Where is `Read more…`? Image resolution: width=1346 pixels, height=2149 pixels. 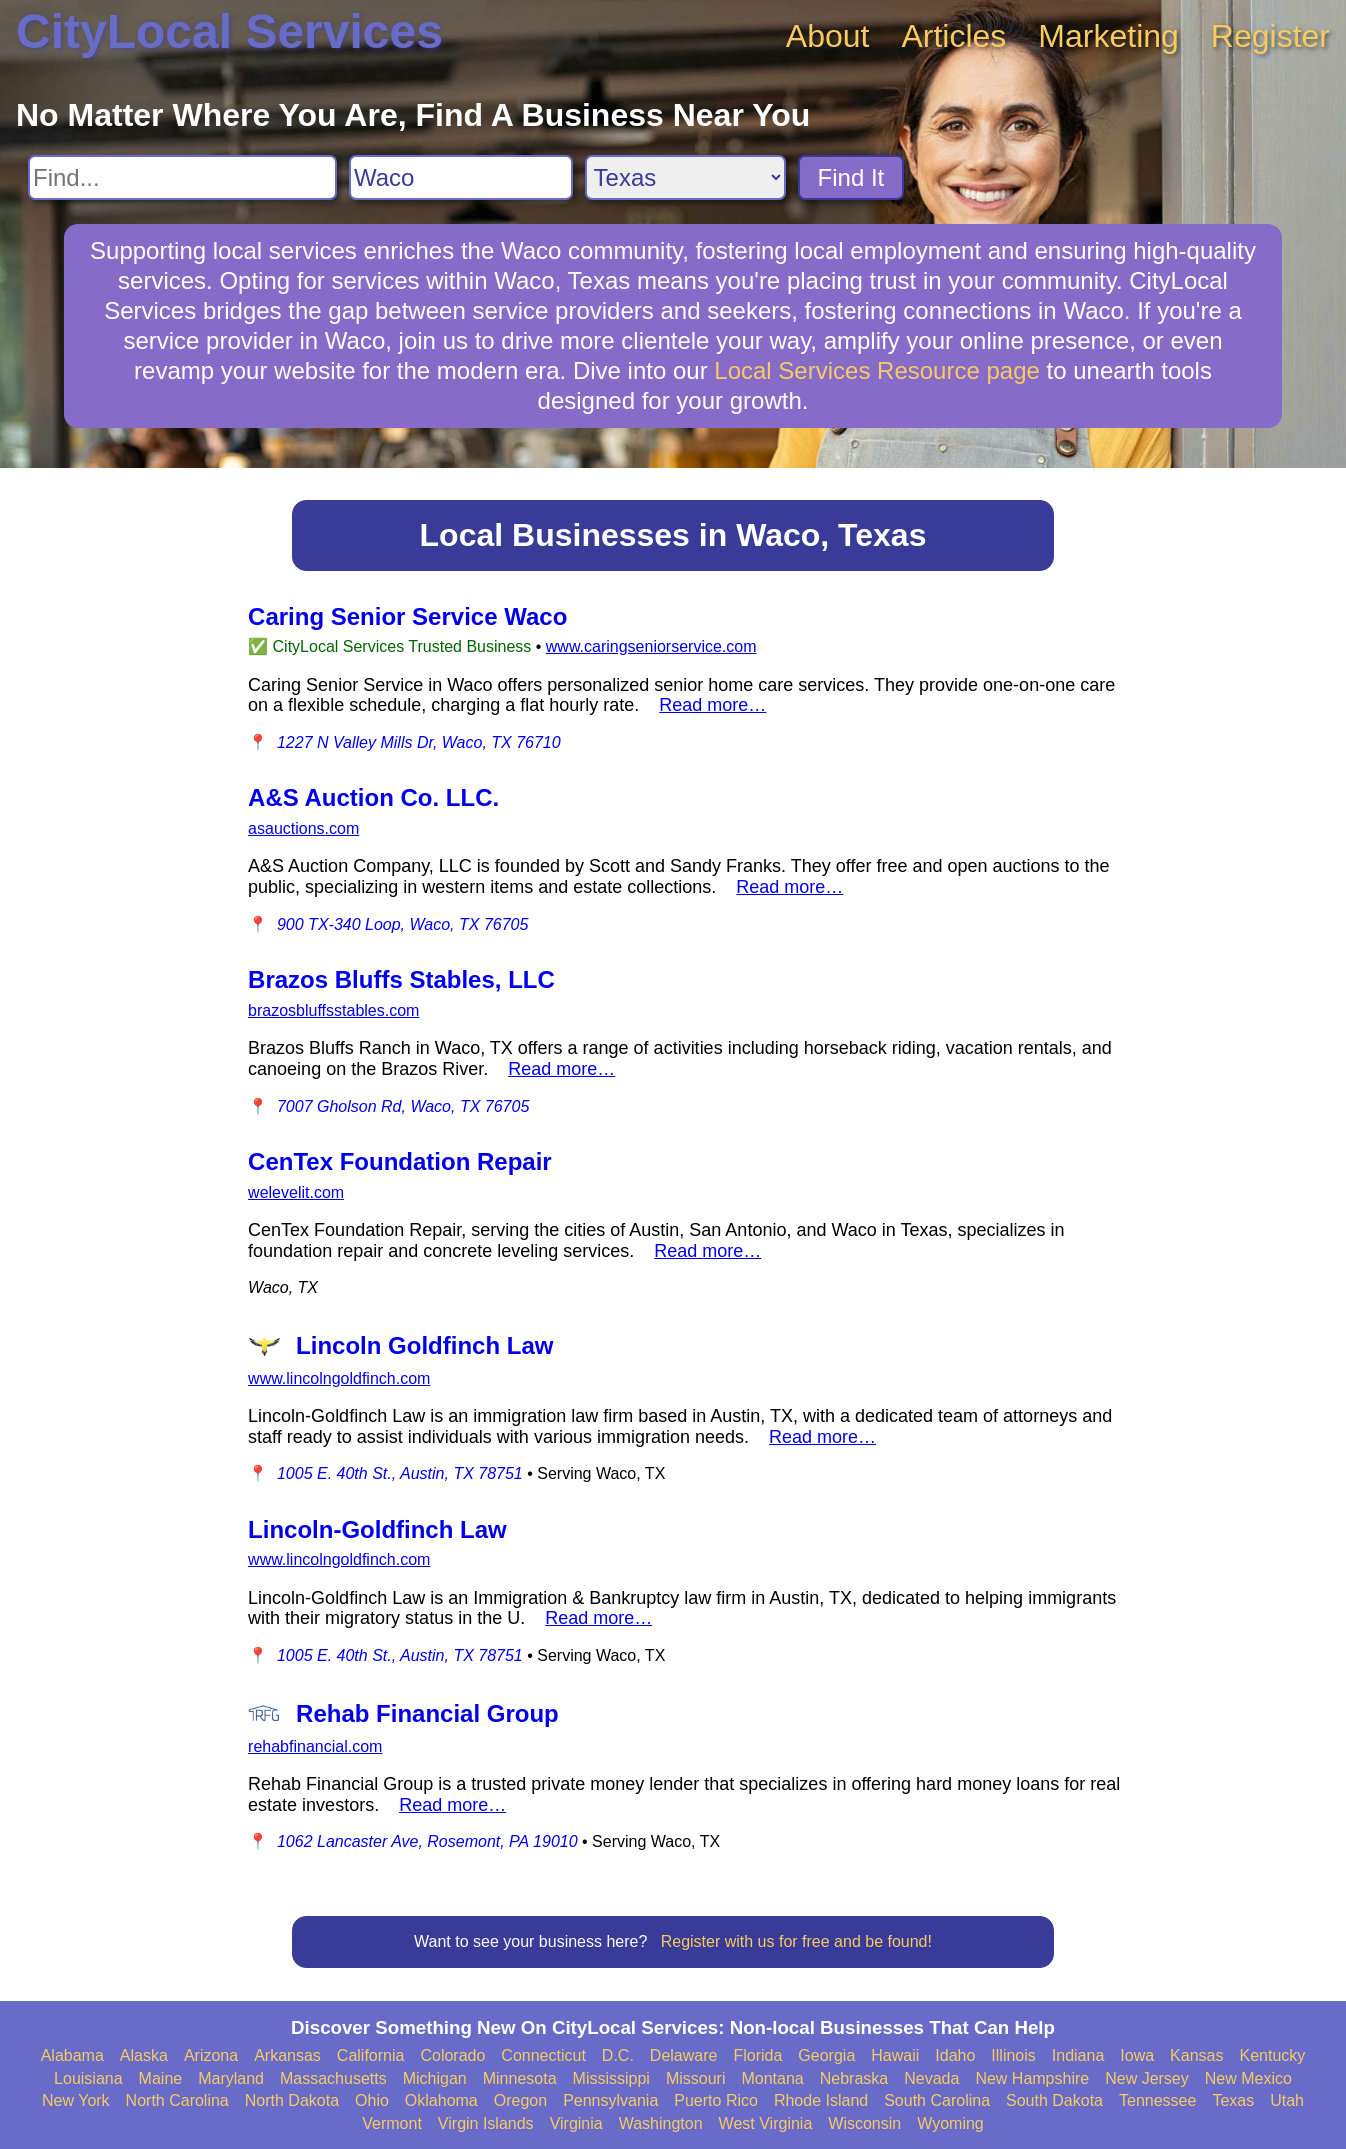
Read more… is located at coordinates (712, 705).